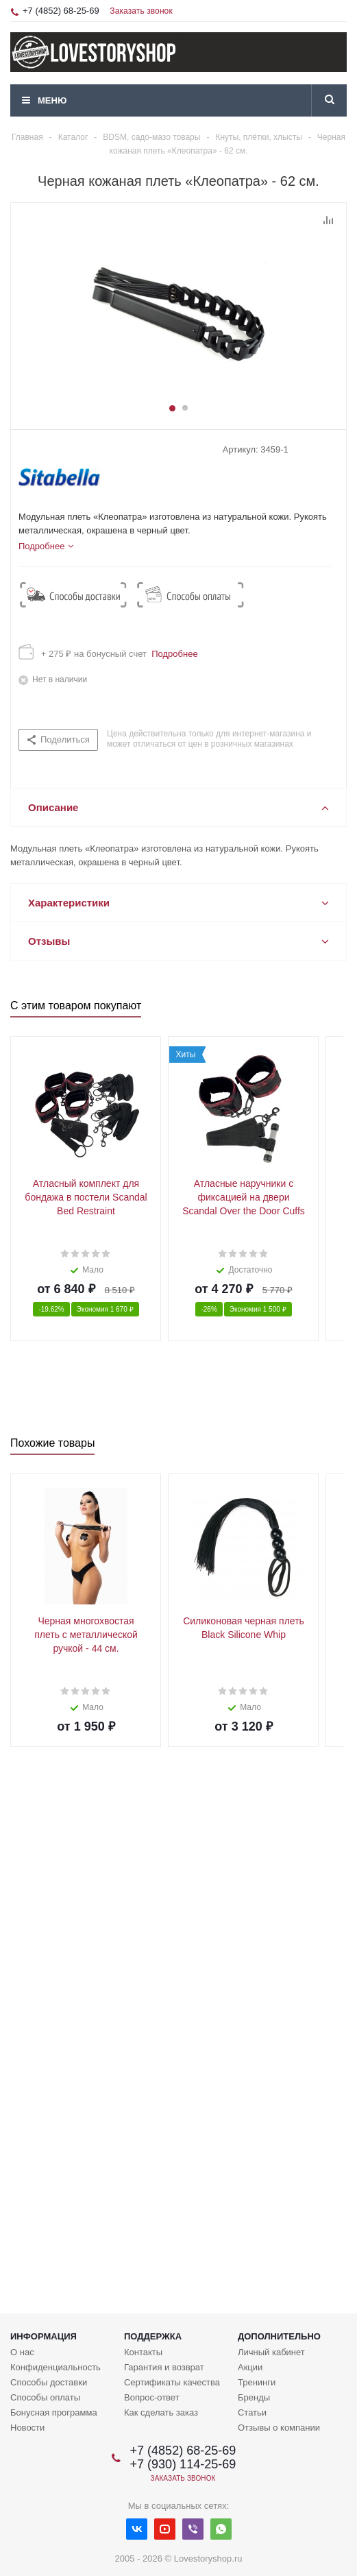 The image size is (357, 2576). What do you see at coordinates (55, 2367) in the screenshot?
I see `Конфиденциальность` at bounding box center [55, 2367].